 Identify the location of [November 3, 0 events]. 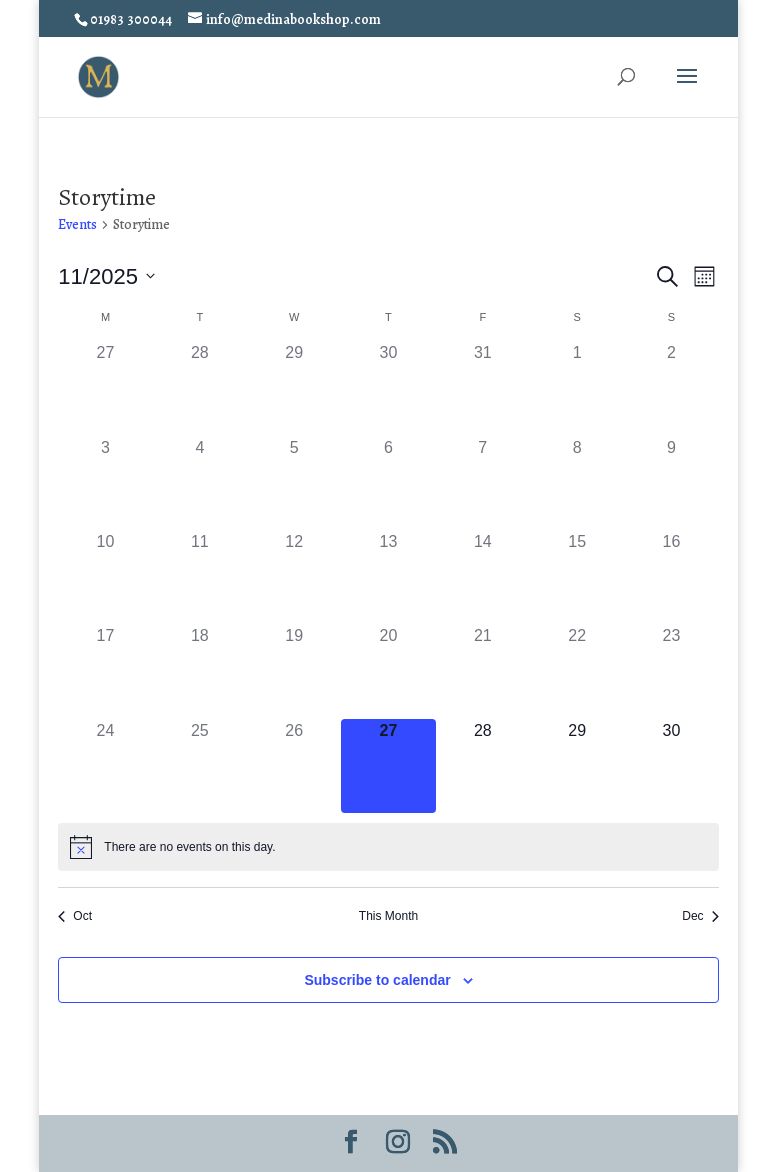
(105, 483).